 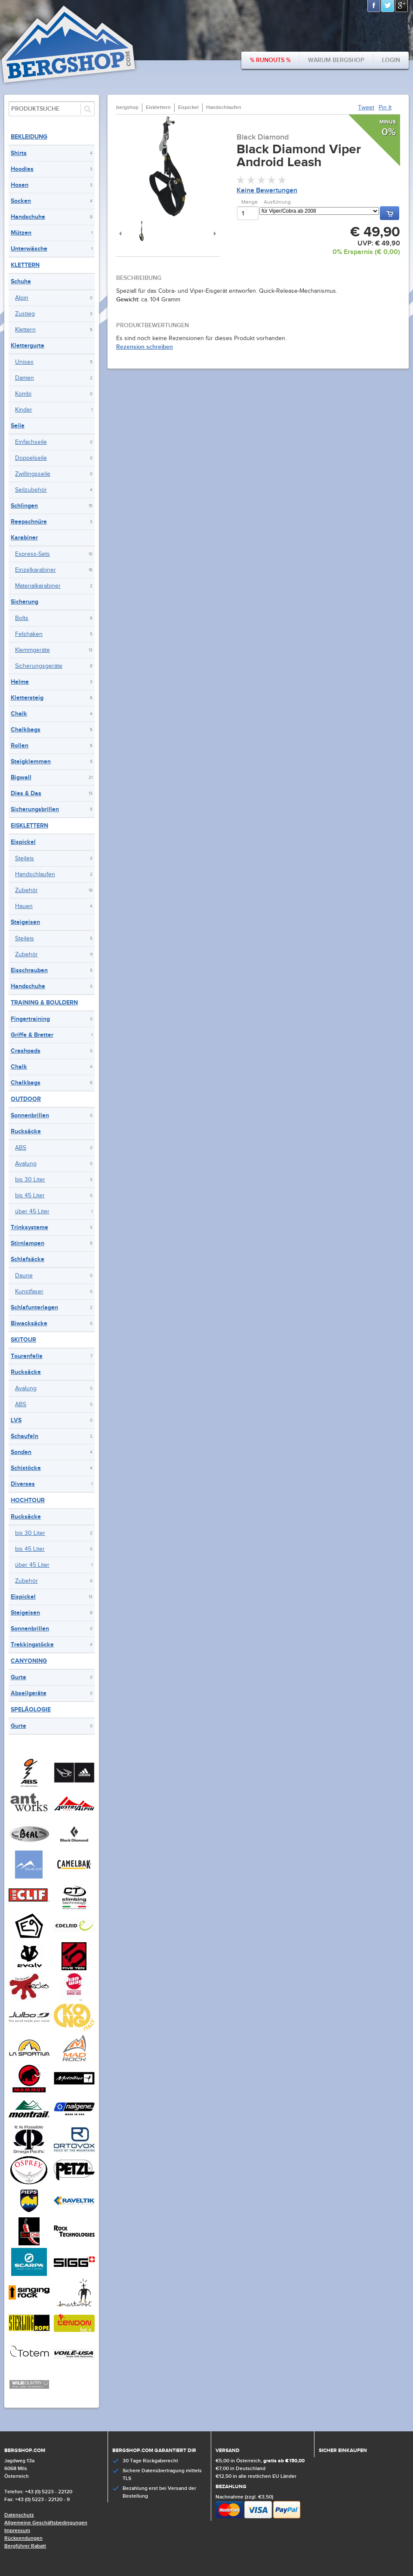 What do you see at coordinates (26, 1468) in the screenshot?
I see `Schistöcke` at bounding box center [26, 1468].